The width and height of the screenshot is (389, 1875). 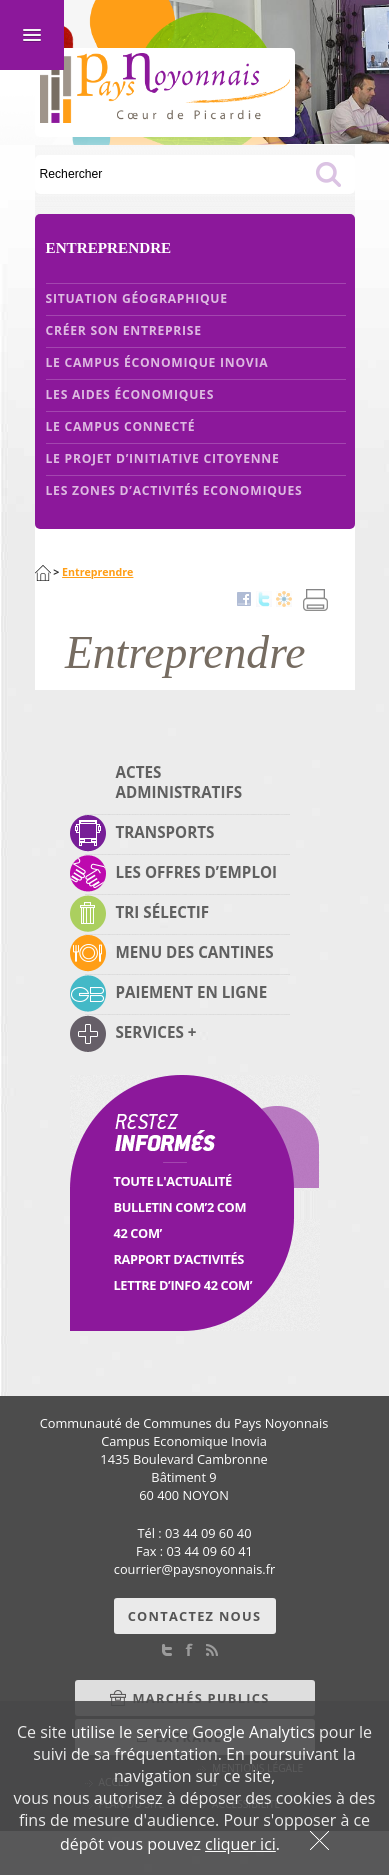 I want to click on cliquer ici, so click(x=240, y=1844).